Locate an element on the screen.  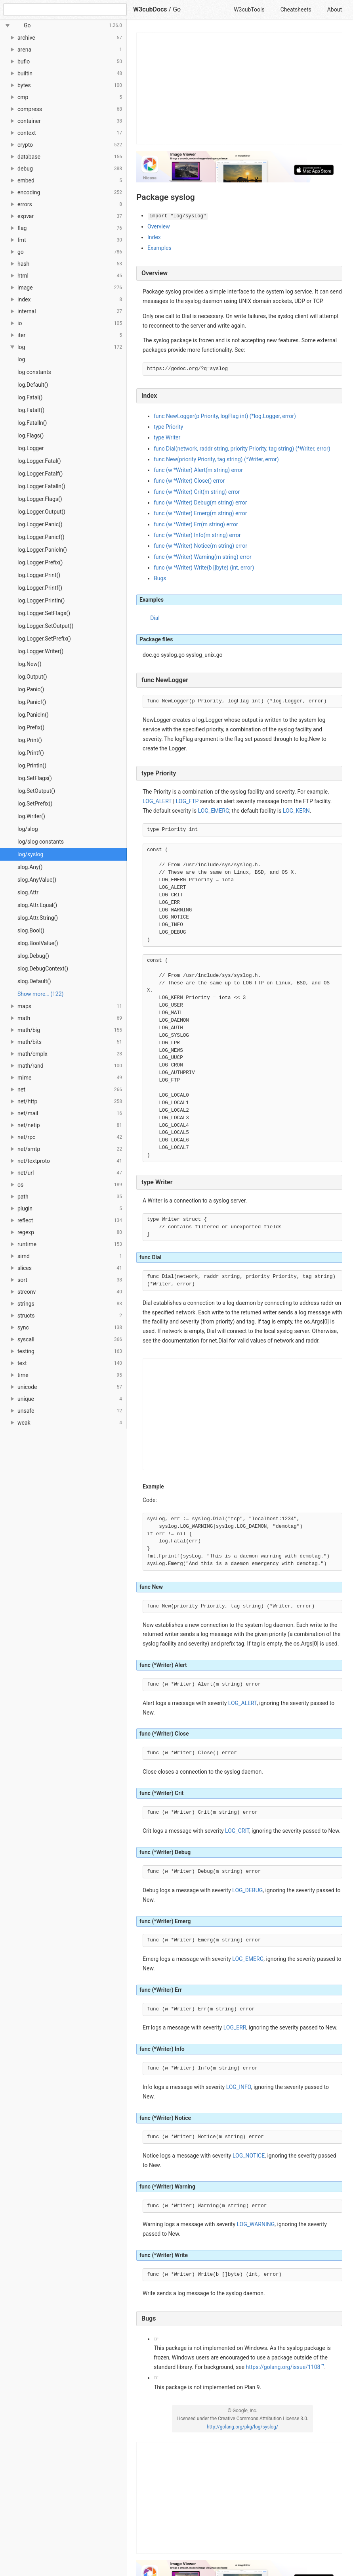
log.Println() is located at coordinates (31, 765).